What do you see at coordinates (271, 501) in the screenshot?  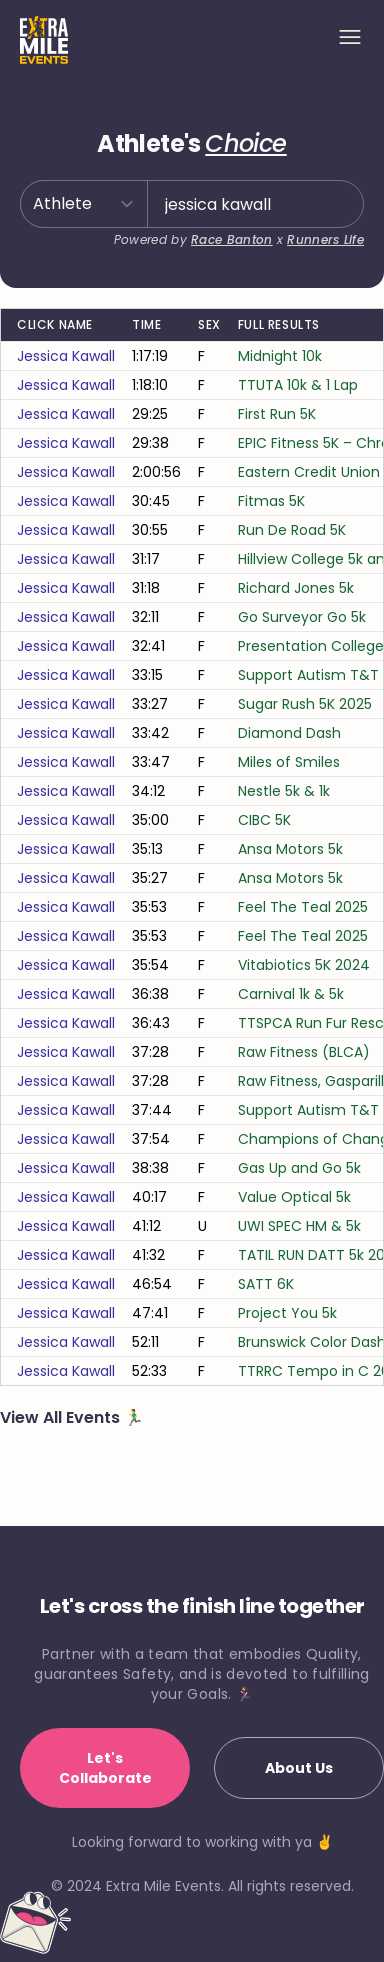 I see `Fitmas 5K` at bounding box center [271, 501].